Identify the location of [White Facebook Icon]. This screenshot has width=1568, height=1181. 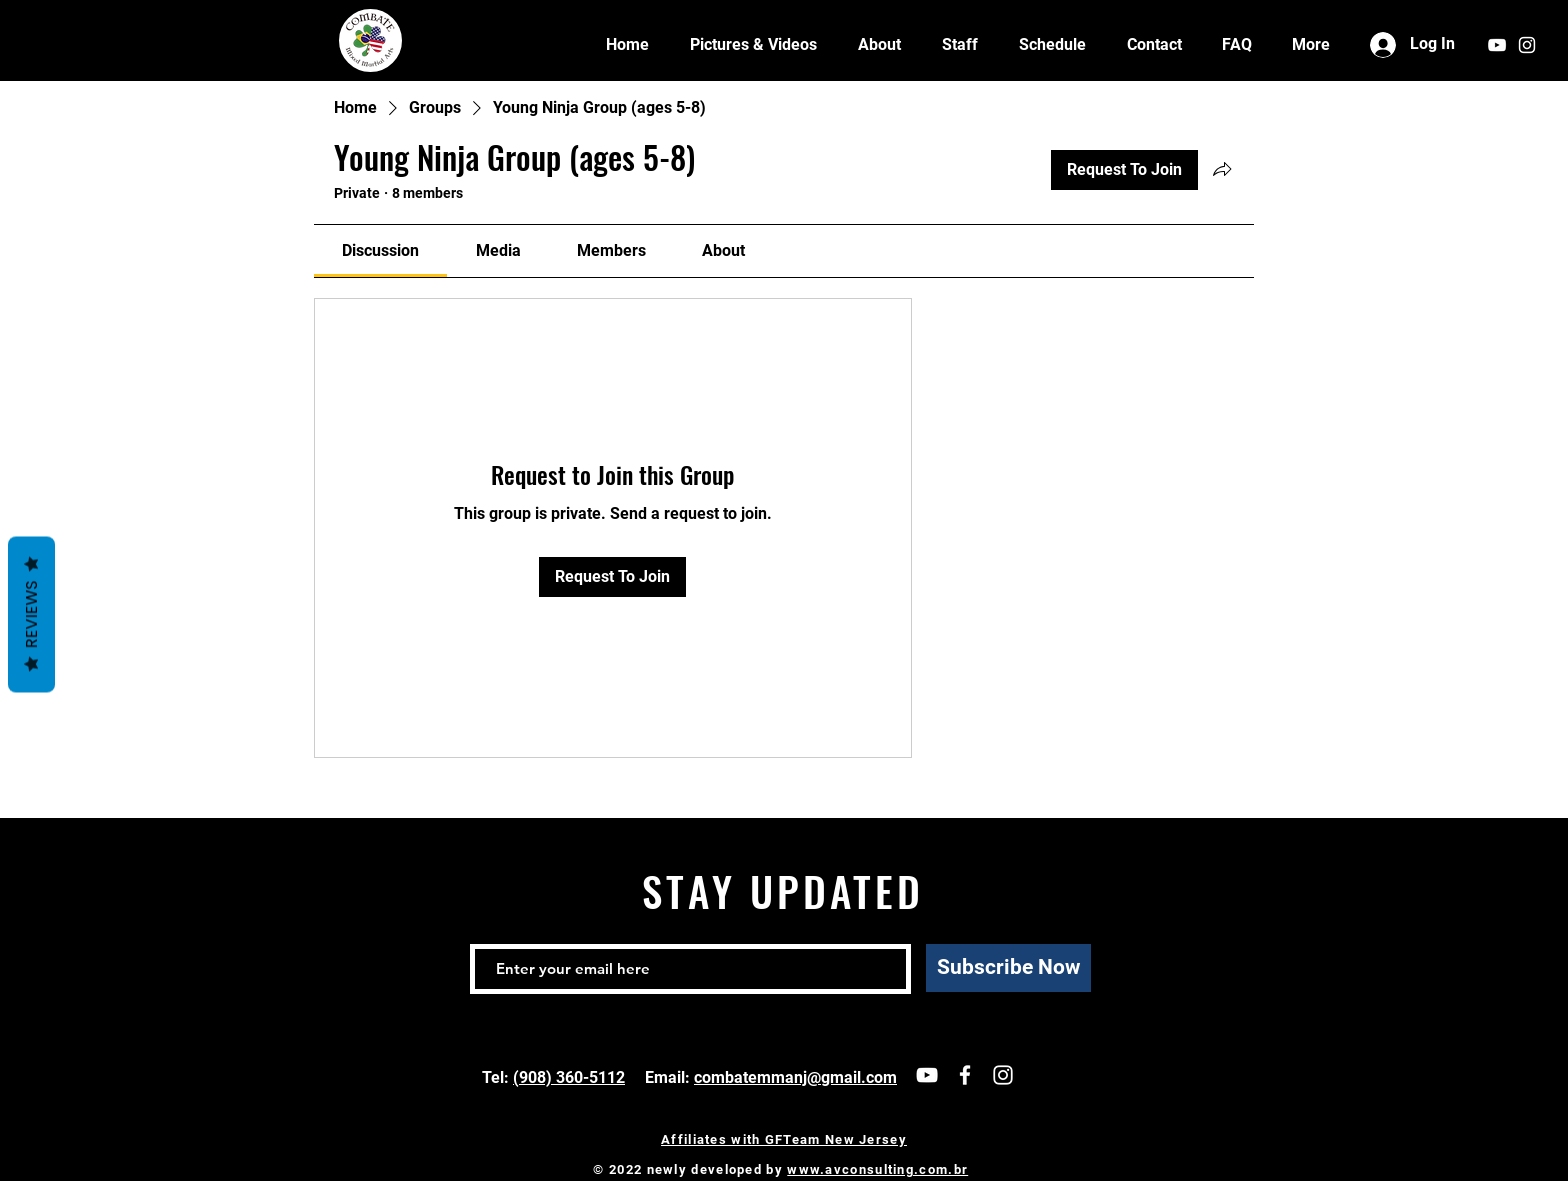
(965, 1075).